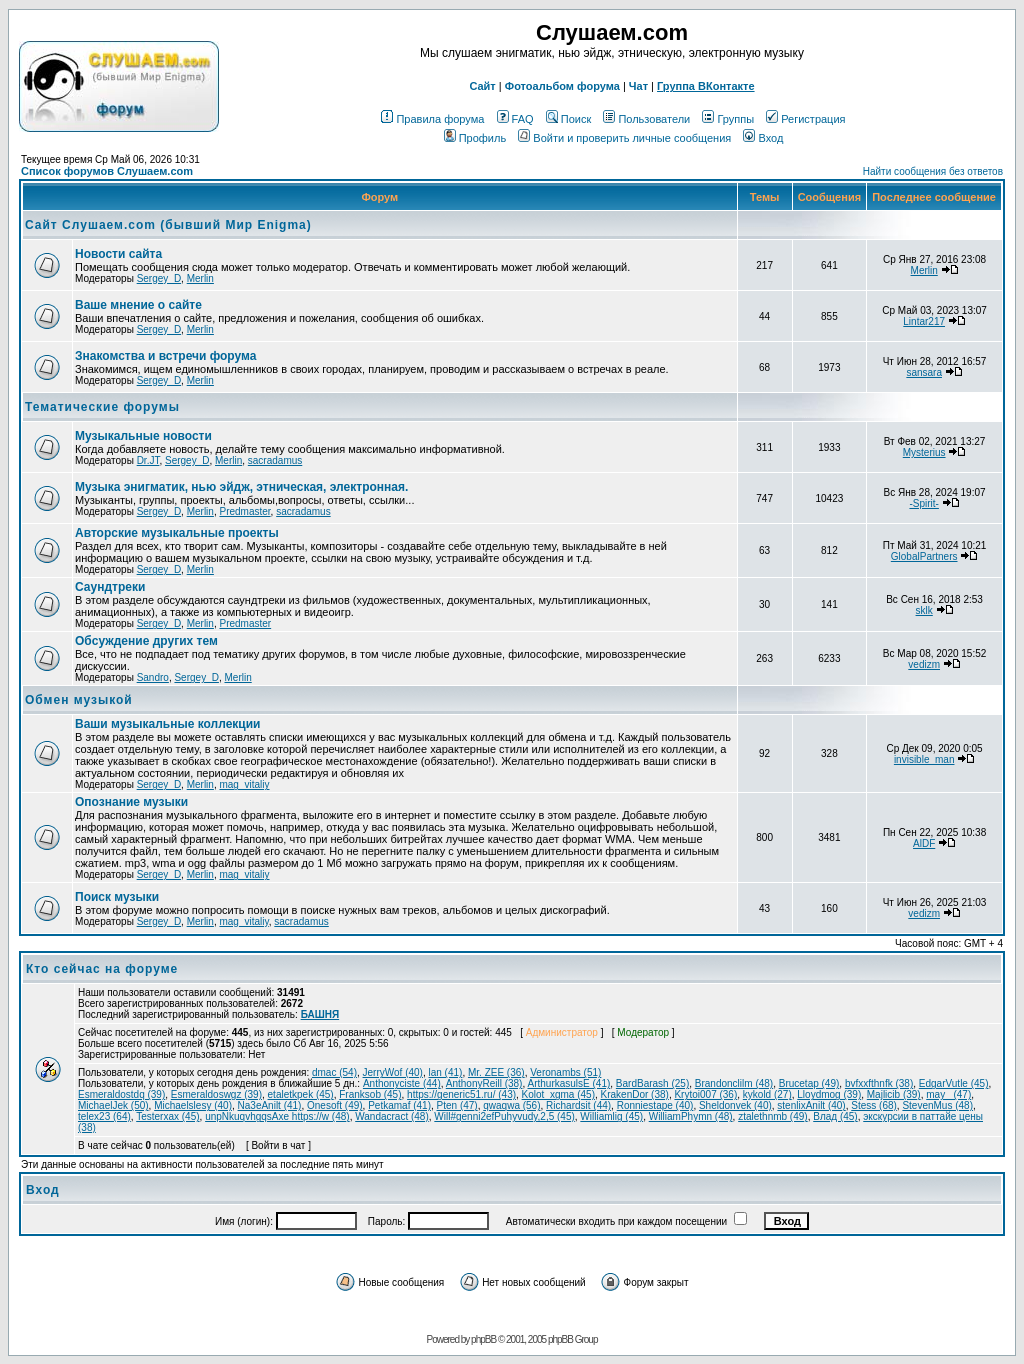 The width and height of the screenshot is (1024, 1364). I want to click on JerryWof (40), so click(393, 1072).